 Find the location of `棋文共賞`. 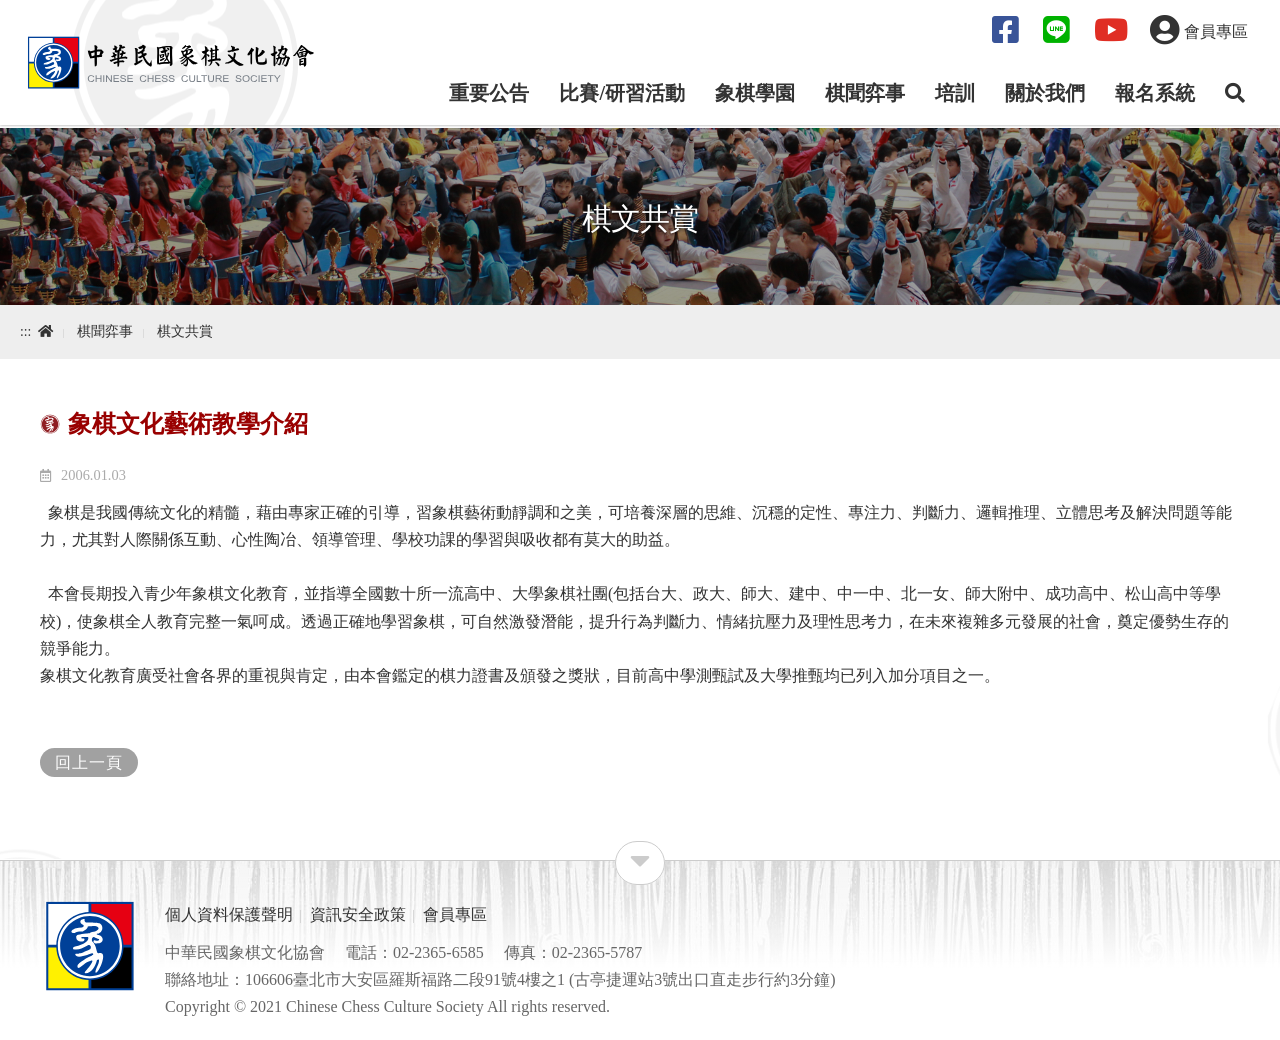

棋文共賞 is located at coordinates (185, 331).